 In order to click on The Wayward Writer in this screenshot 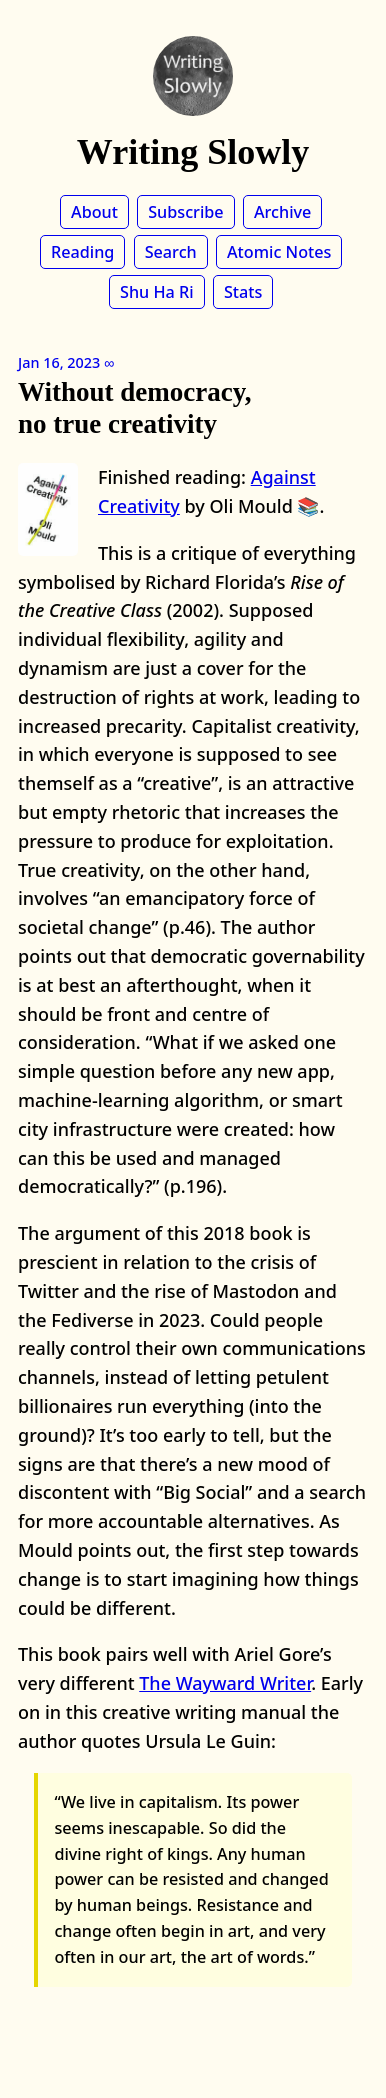, I will do `click(225, 1683)`.